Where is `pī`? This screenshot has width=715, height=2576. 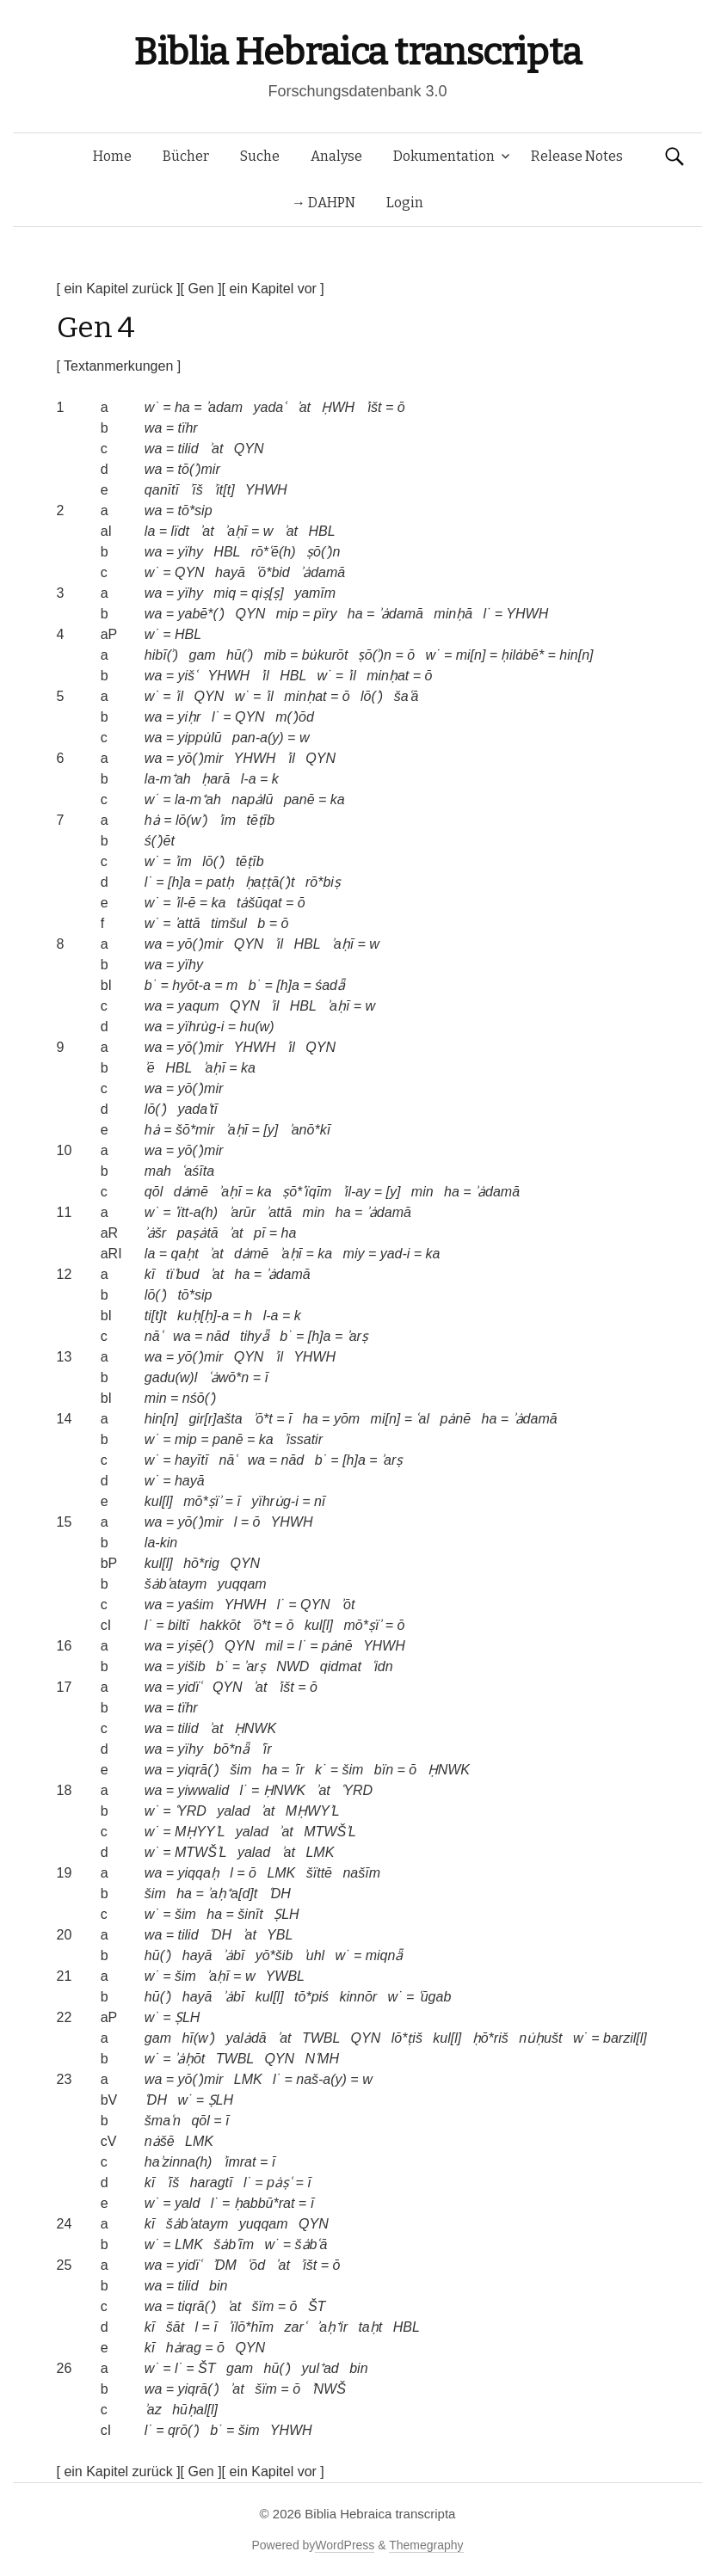
pī is located at coordinates (259, 1233).